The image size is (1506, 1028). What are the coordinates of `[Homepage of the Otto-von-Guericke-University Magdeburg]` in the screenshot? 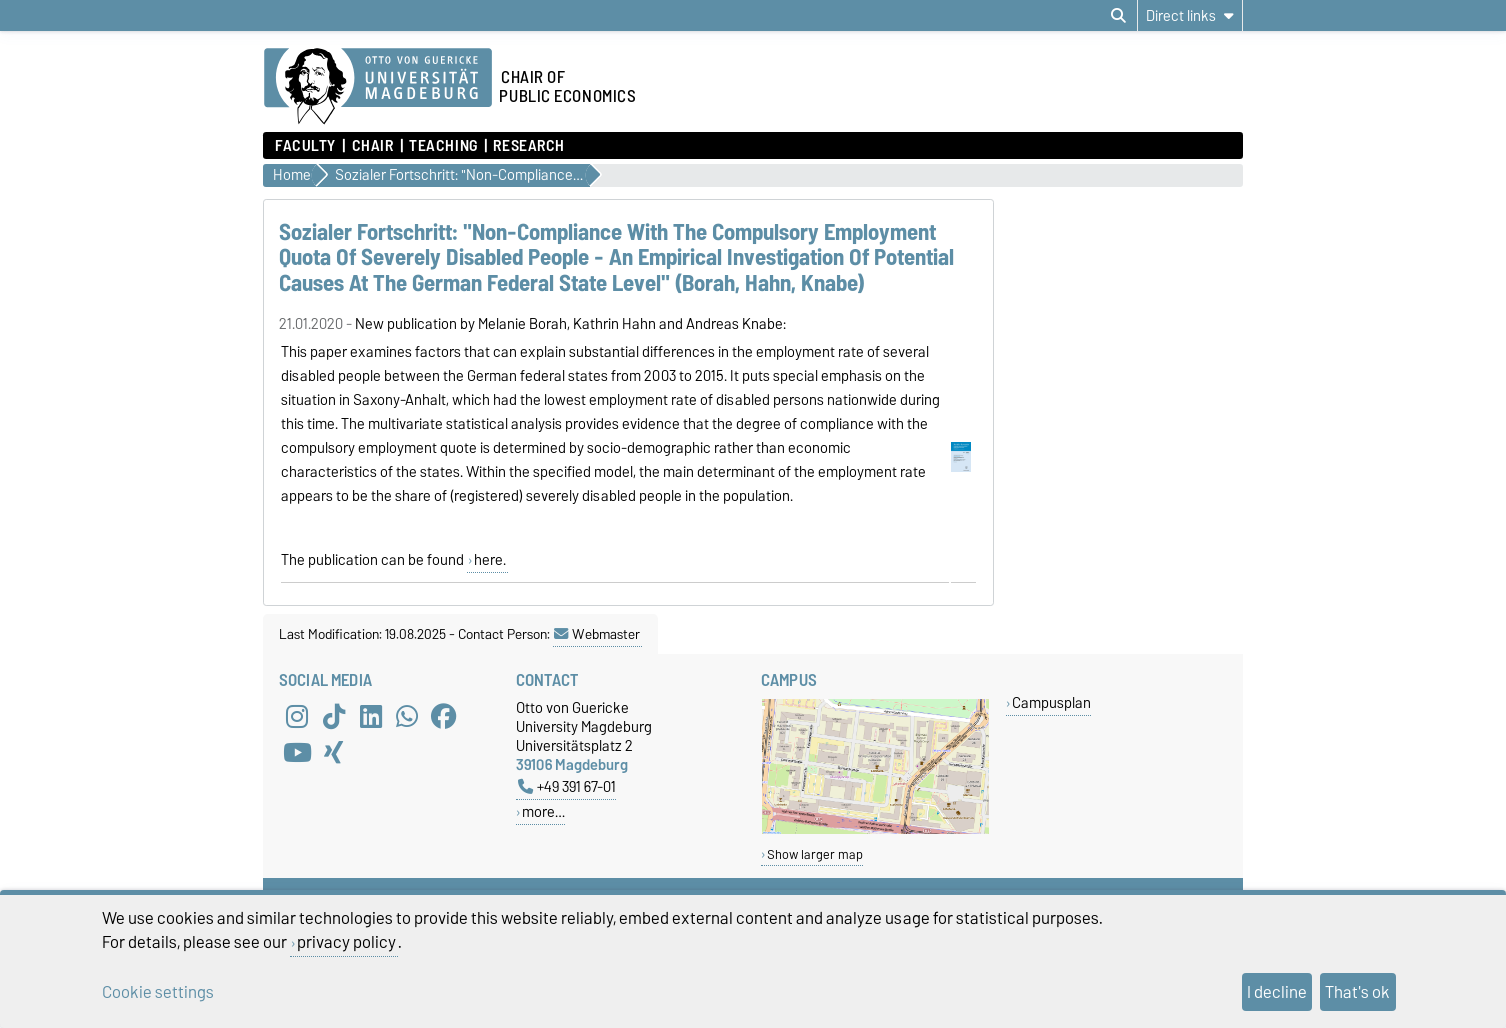 It's located at (378, 87).